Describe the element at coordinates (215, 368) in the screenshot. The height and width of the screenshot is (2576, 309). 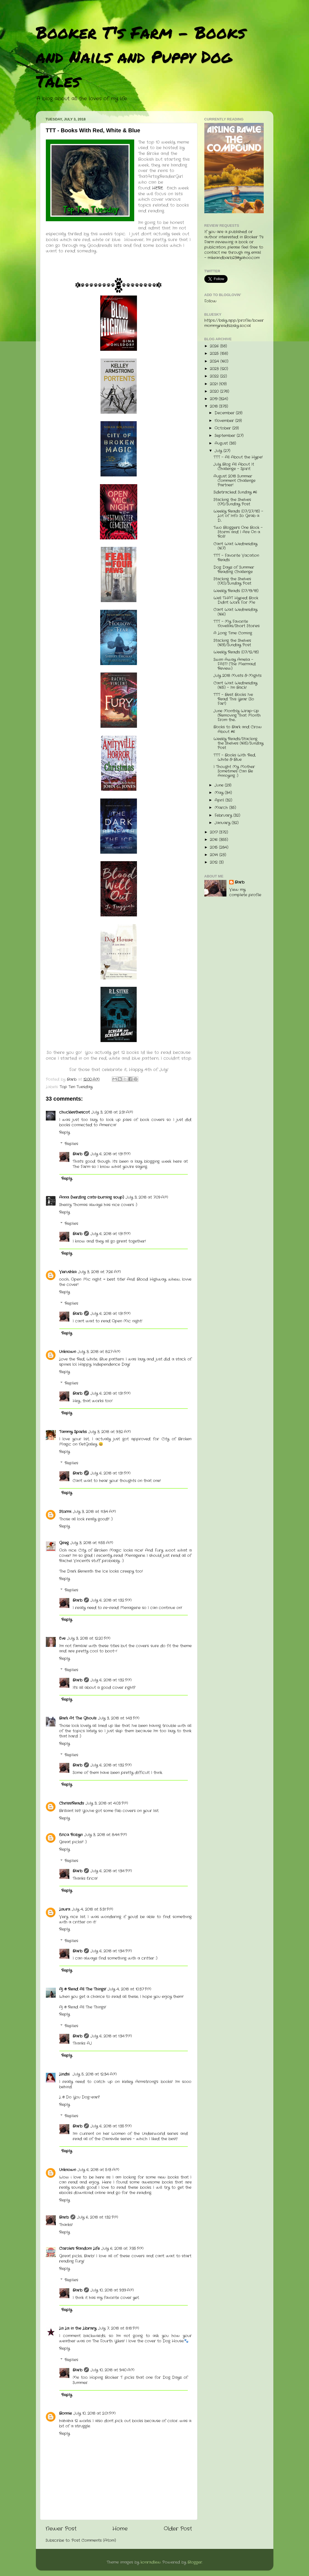
I see `2023` at that location.